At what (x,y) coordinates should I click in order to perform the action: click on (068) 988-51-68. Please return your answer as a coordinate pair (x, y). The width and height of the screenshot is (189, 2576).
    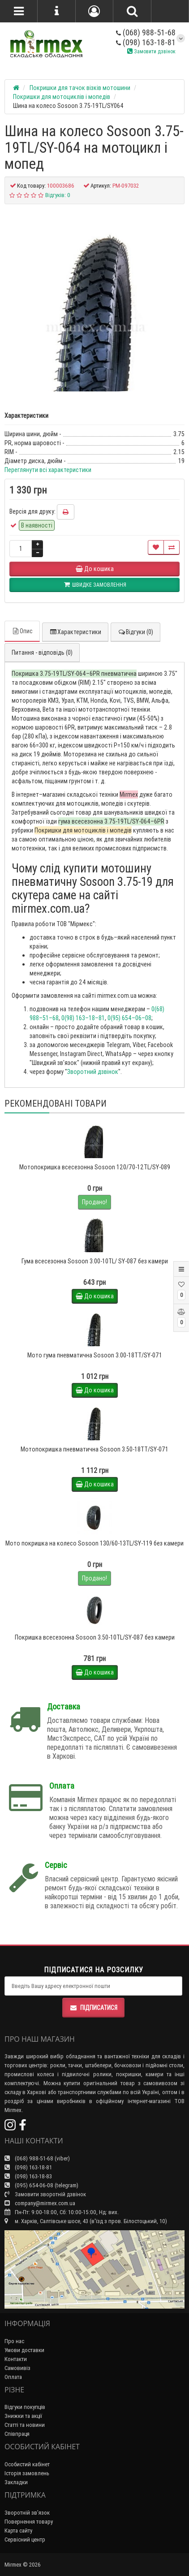
    Looking at the image, I should click on (146, 32).